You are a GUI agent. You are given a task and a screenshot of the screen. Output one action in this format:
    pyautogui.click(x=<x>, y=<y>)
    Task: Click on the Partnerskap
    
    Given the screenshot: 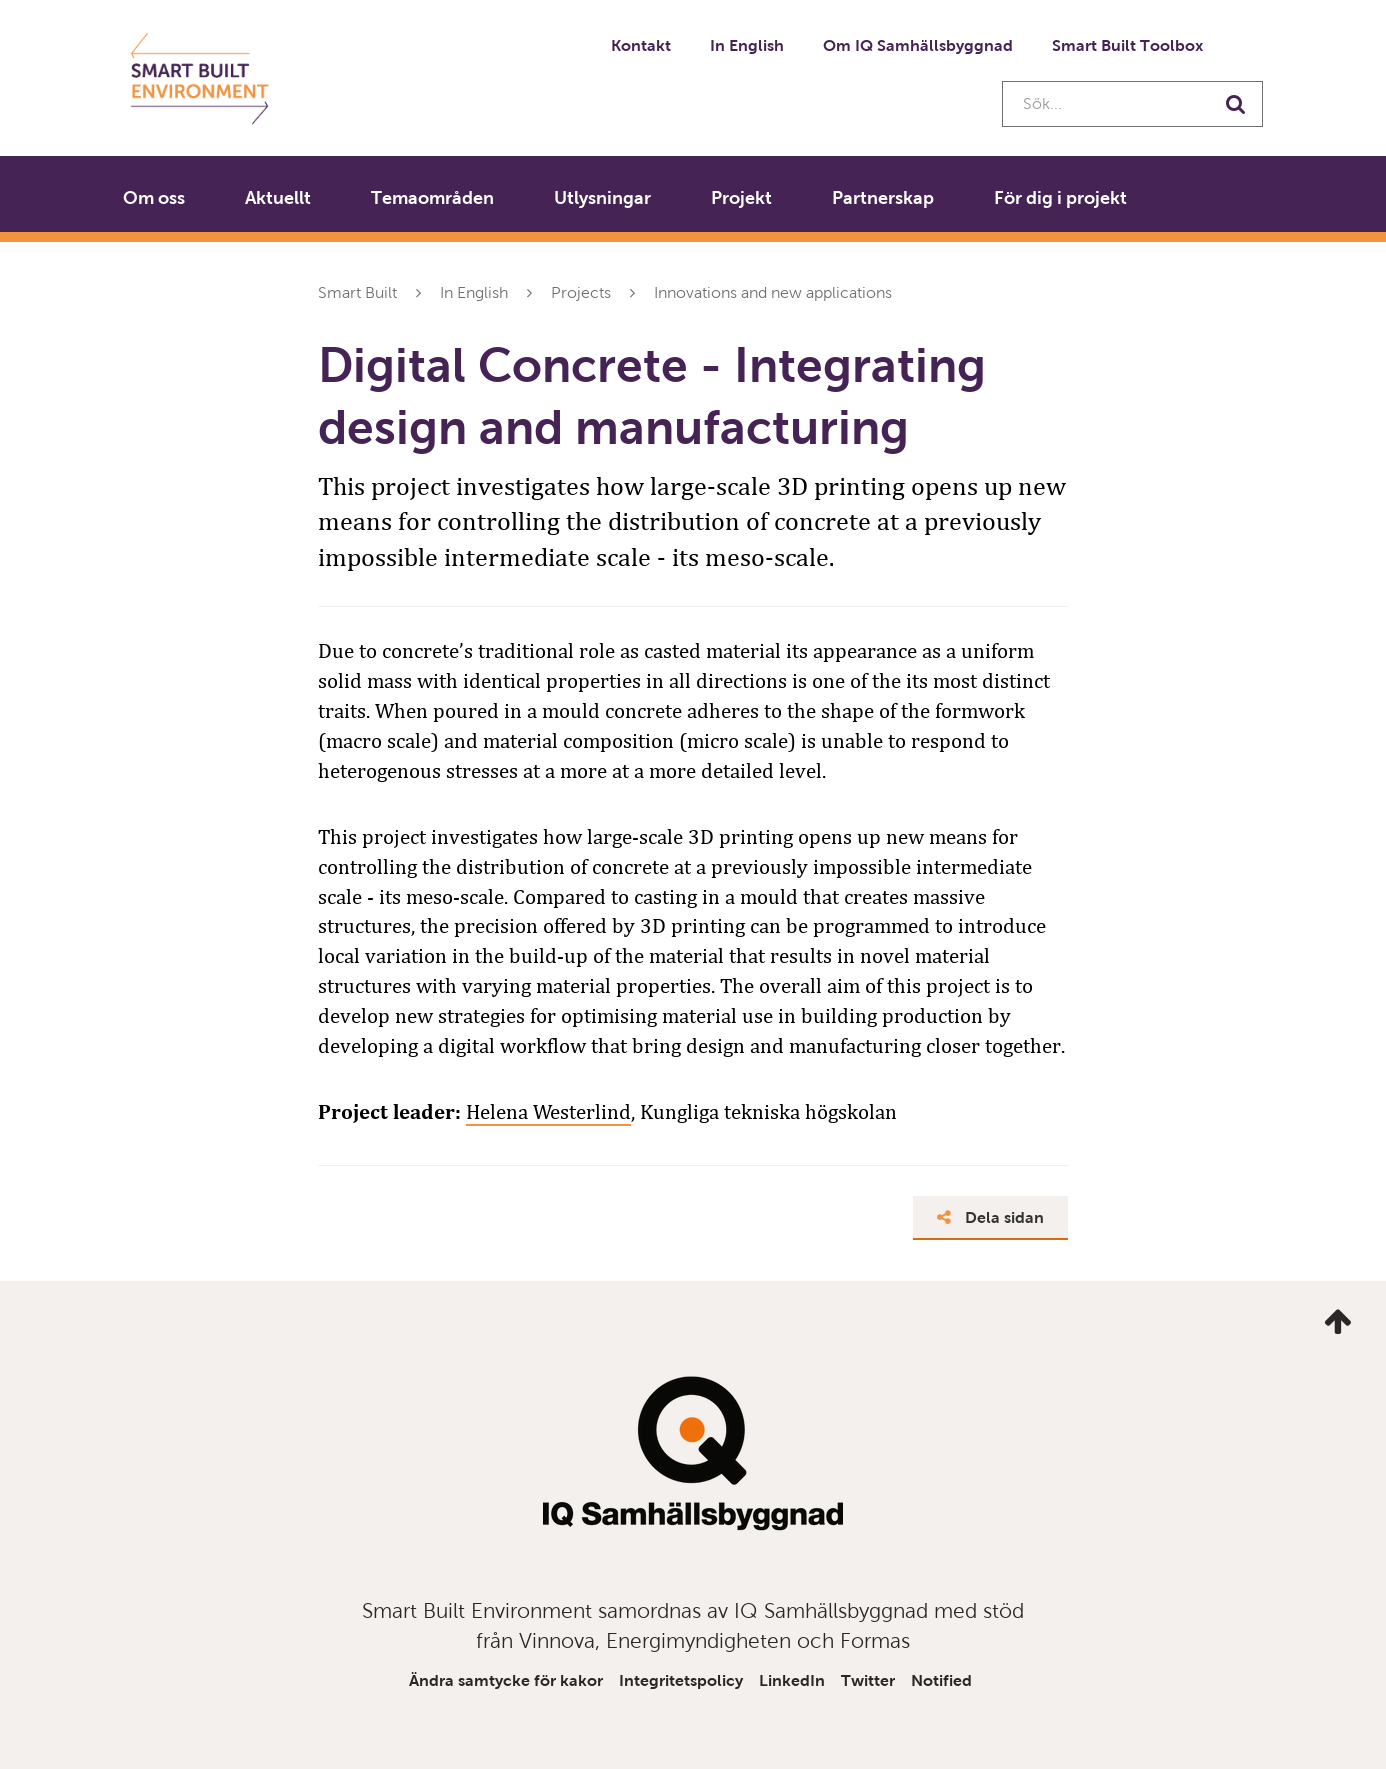 What is the action you would take?
    pyautogui.click(x=883, y=198)
    